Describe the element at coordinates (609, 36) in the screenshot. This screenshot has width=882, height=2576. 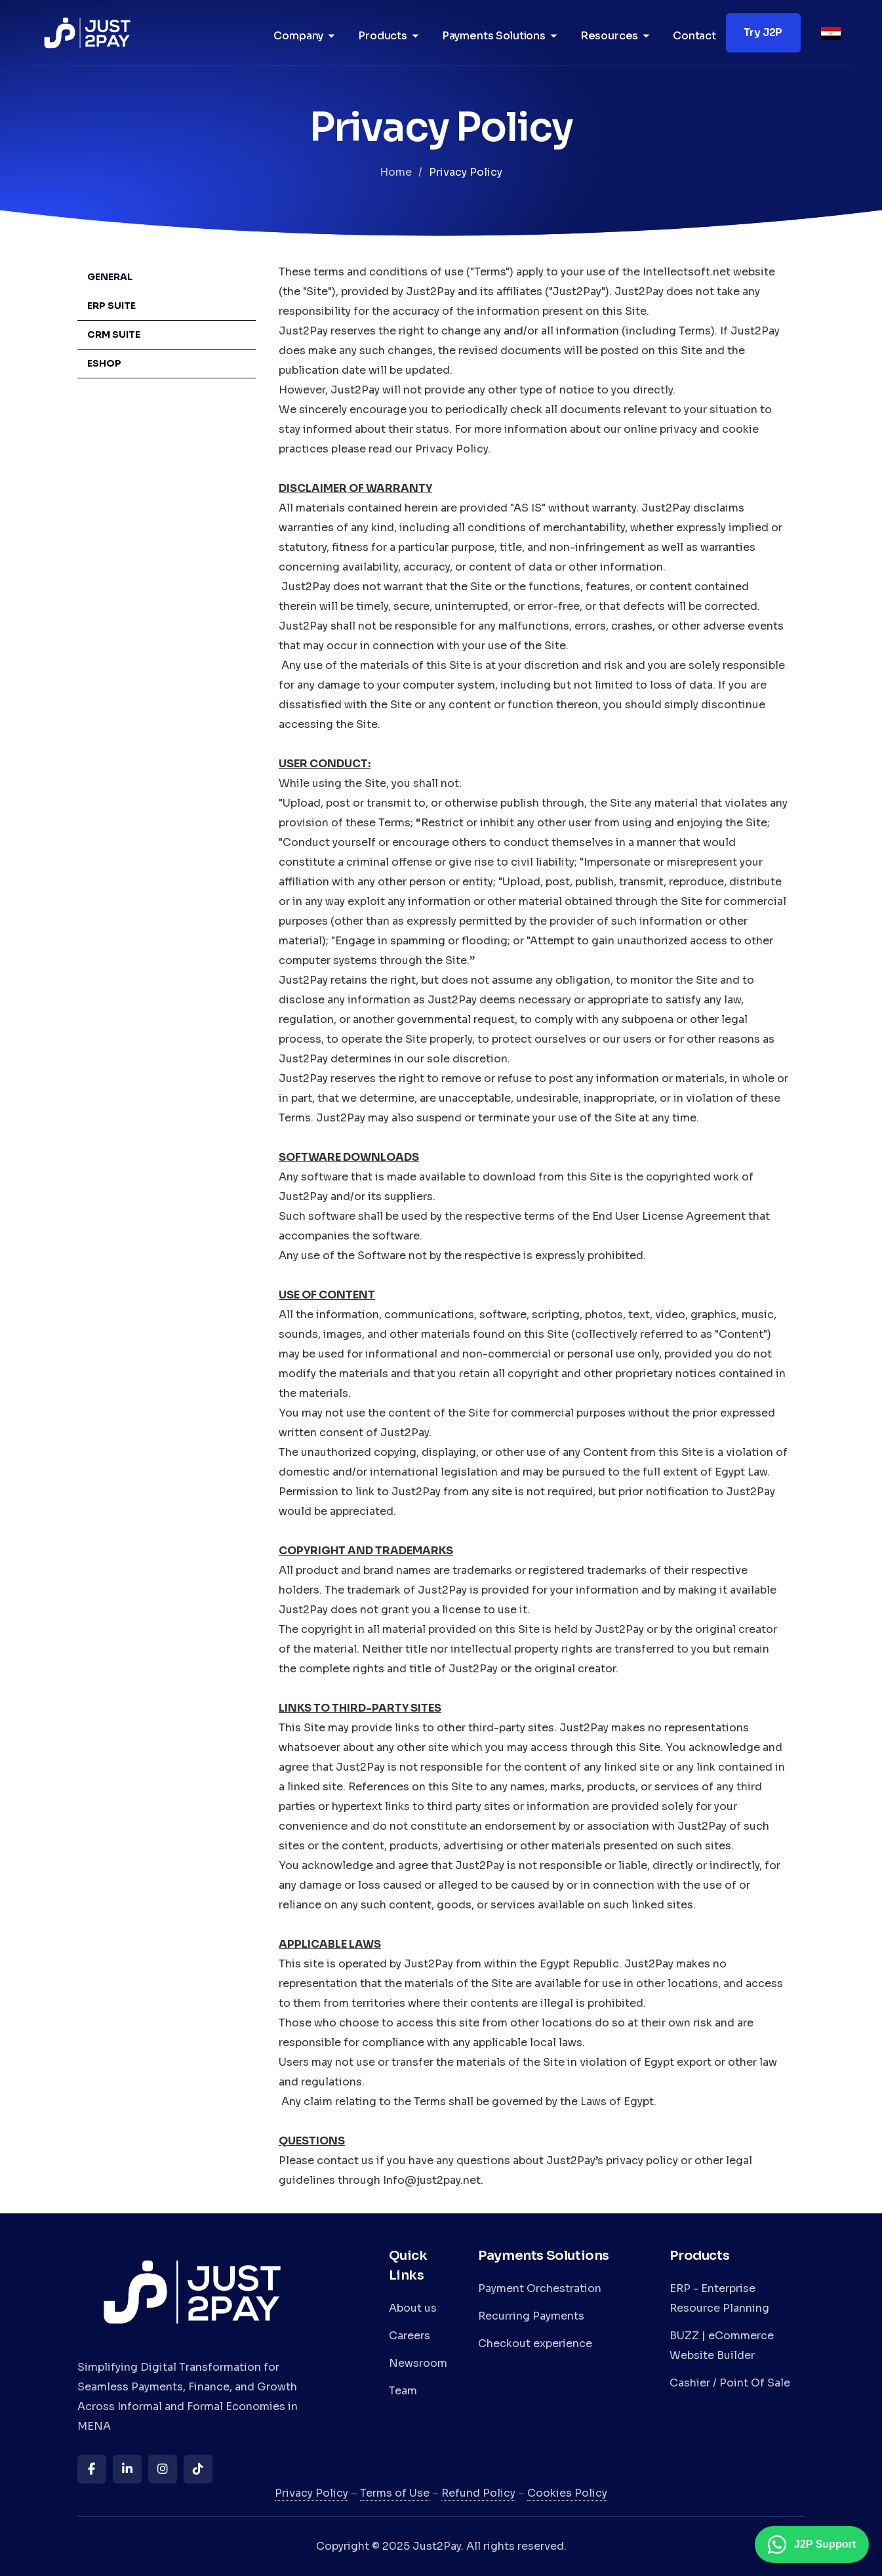
I see `Resources` at that location.